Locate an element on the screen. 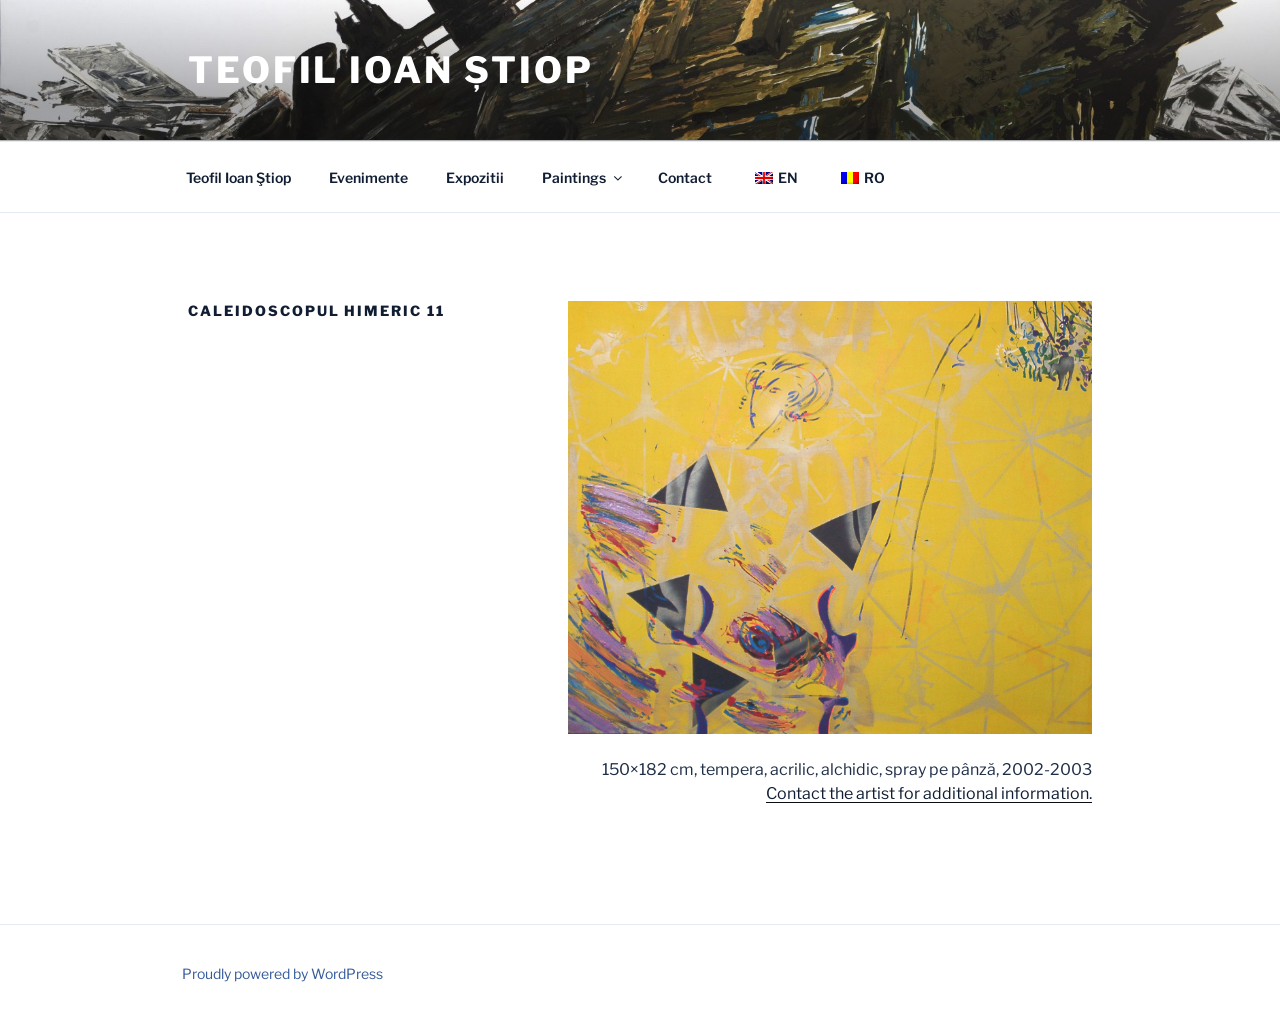 The height and width of the screenshot is (1020, 1280). Teofil Ioan Știop is located at coordinates (391, 70).